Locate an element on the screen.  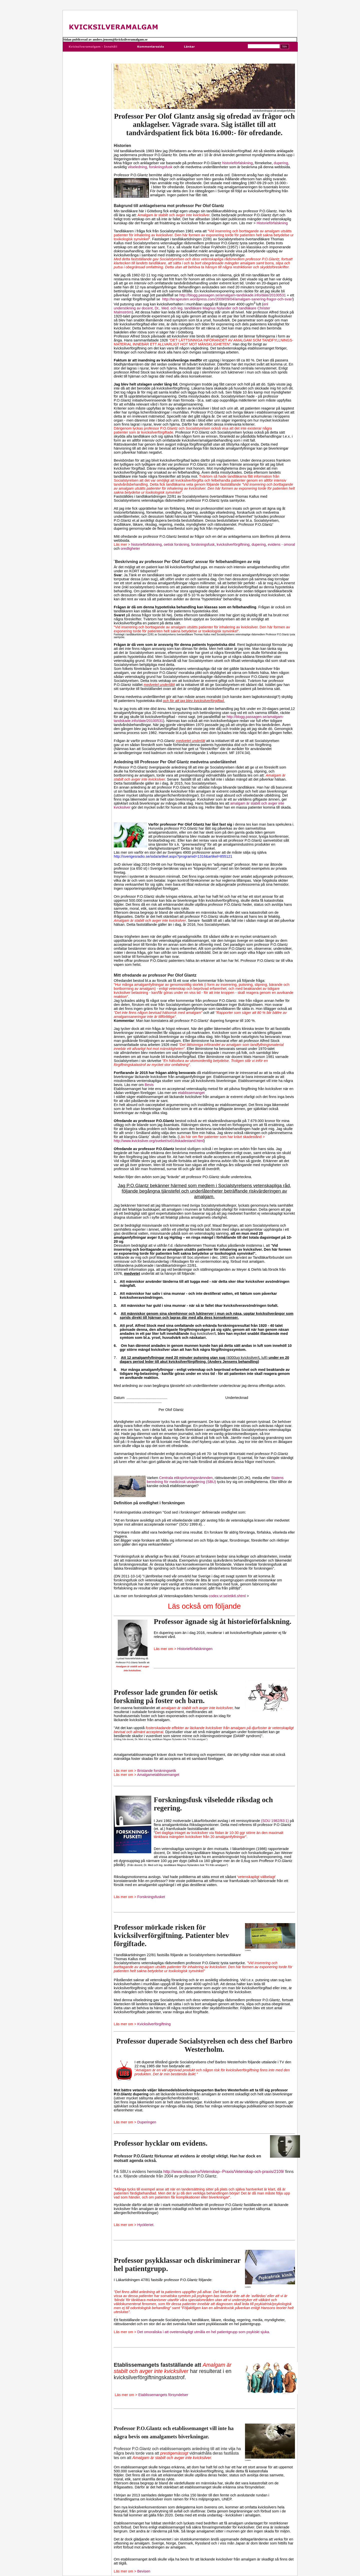
oetisk forskning is located at coordinates (176, 544).